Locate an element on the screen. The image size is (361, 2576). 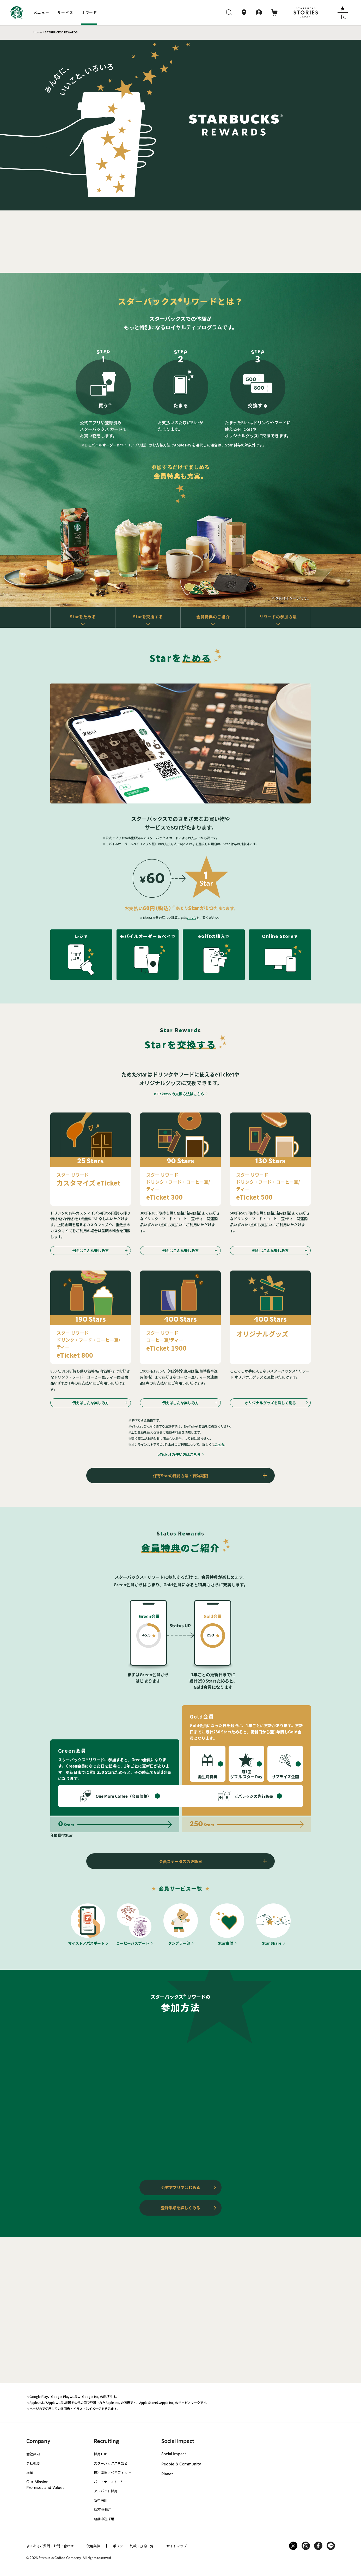
採用TOP is located at coordinates (100, 2453).